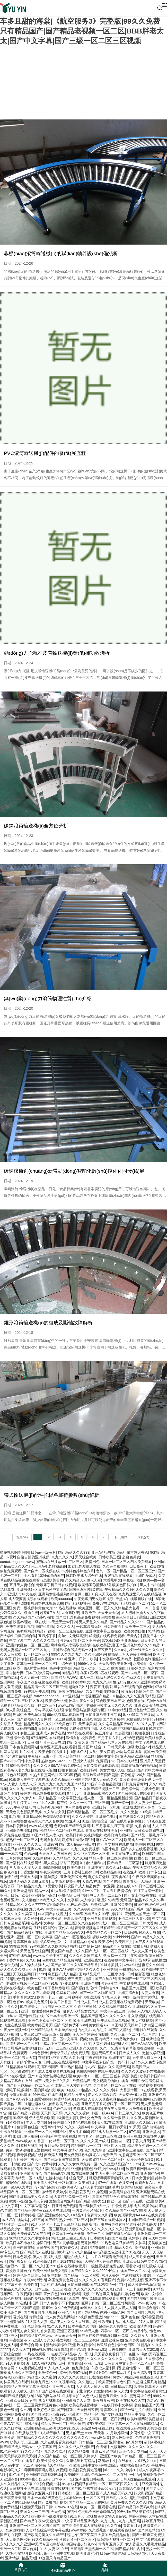  What do you see at coordinates (138, 2410) in the screenshot?
I see `精品一级毛片在线观看` at bounding box center [138, 2410].